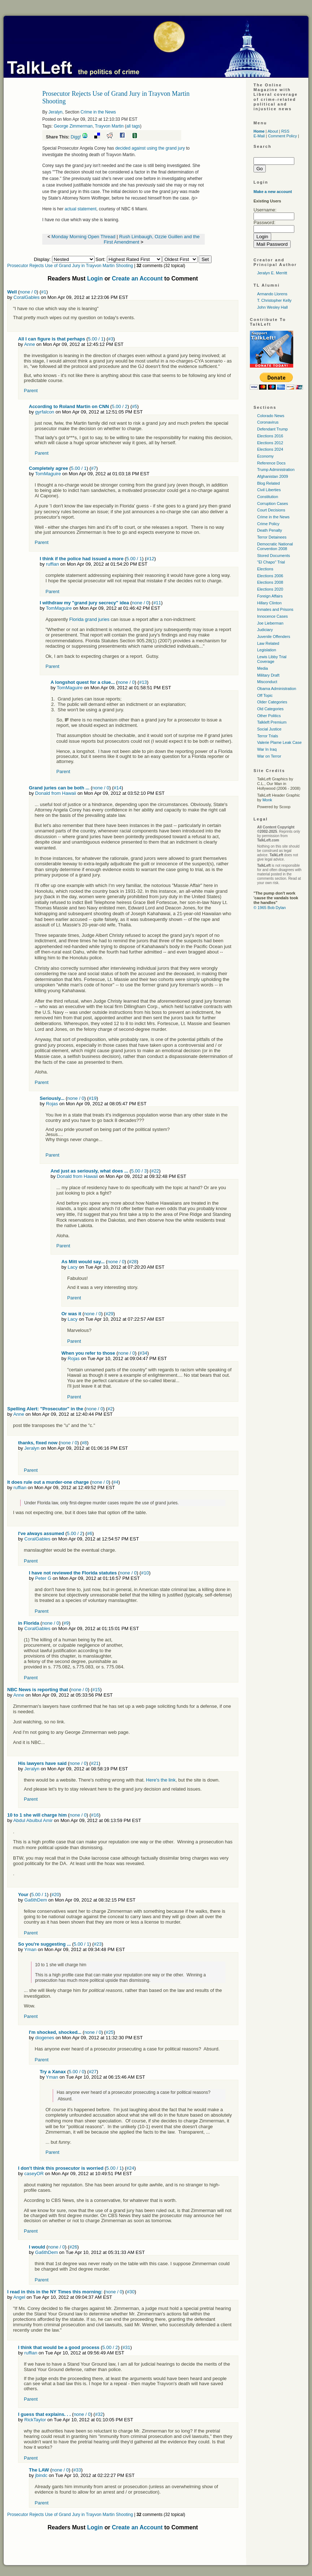 The height and width of the screenshot is (2576, 312). I want to click on TomMaguire, so click(48, 473).